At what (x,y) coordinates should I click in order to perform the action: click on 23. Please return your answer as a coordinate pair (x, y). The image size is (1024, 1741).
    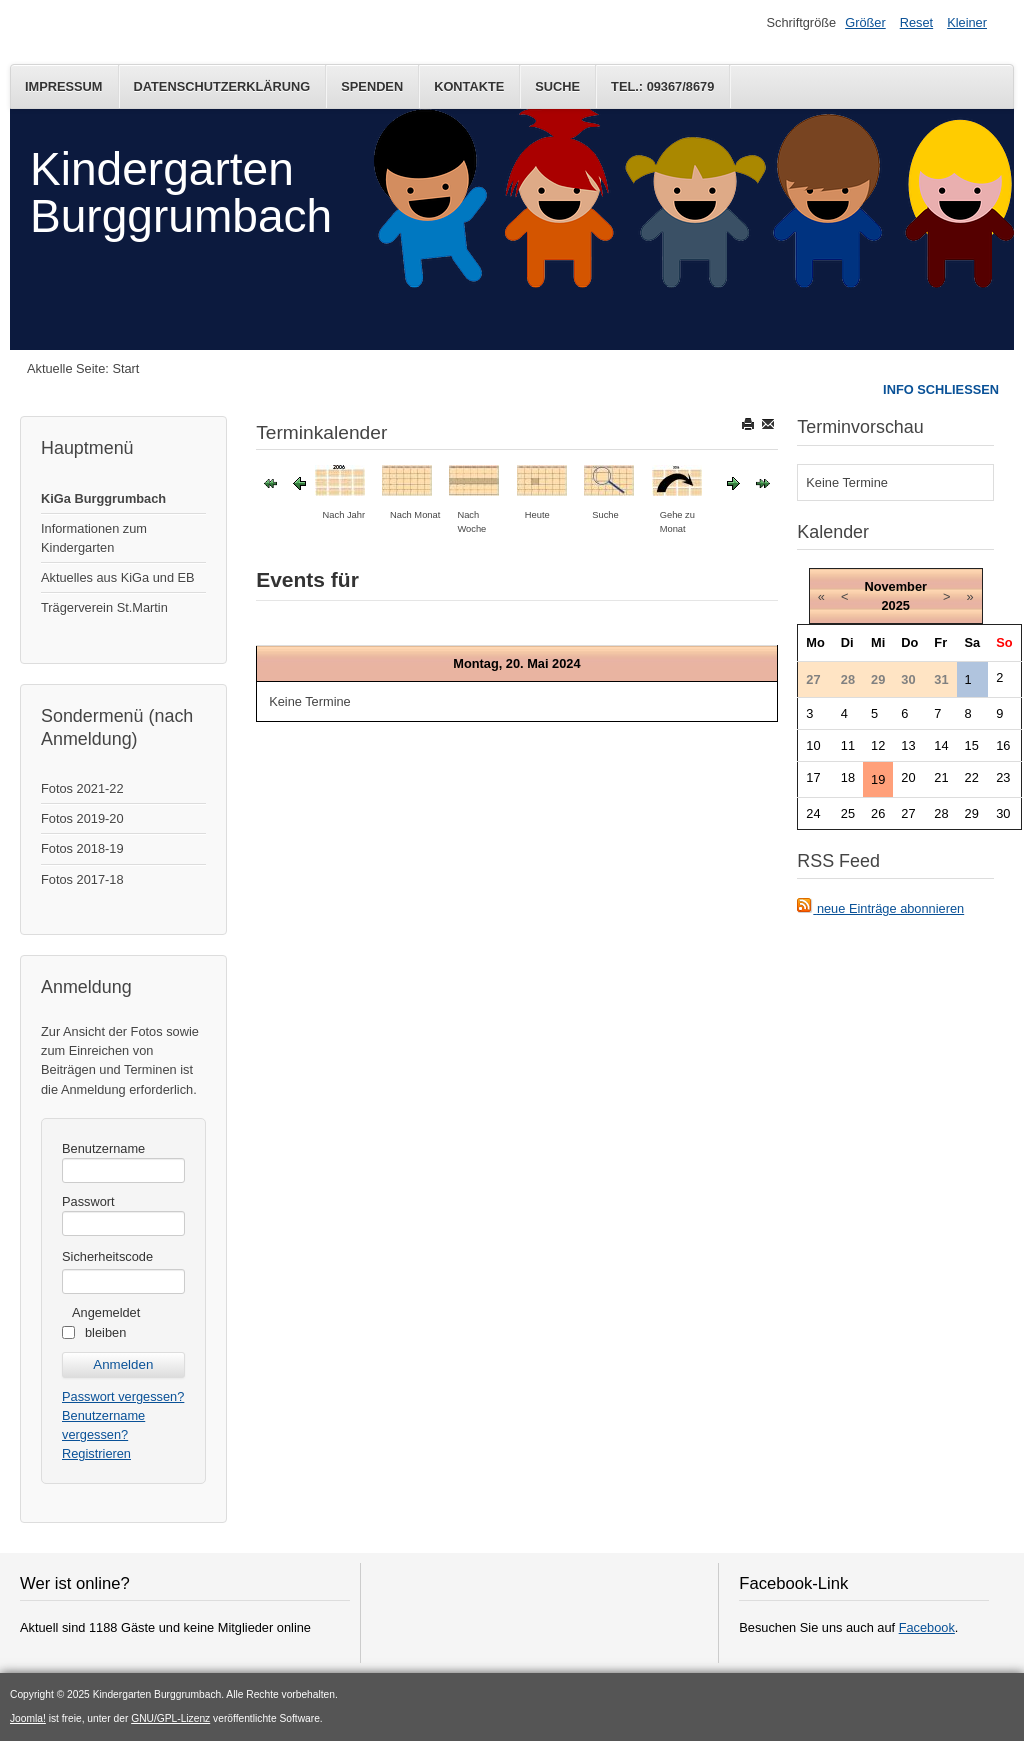
    Looking at the image, I should click on (1003, 777).